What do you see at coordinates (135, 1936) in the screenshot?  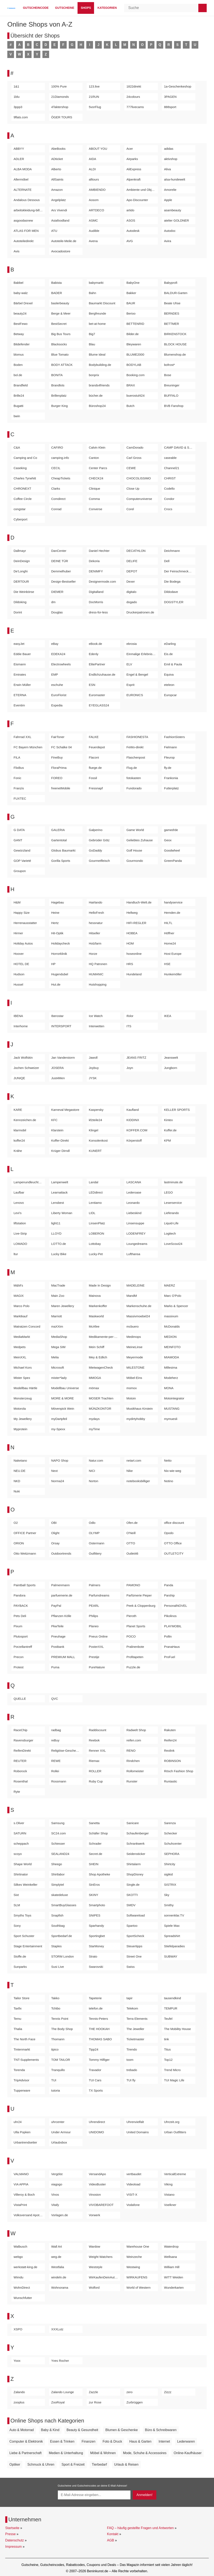 I see `SportScheck` at bounding box center [135, 1936].